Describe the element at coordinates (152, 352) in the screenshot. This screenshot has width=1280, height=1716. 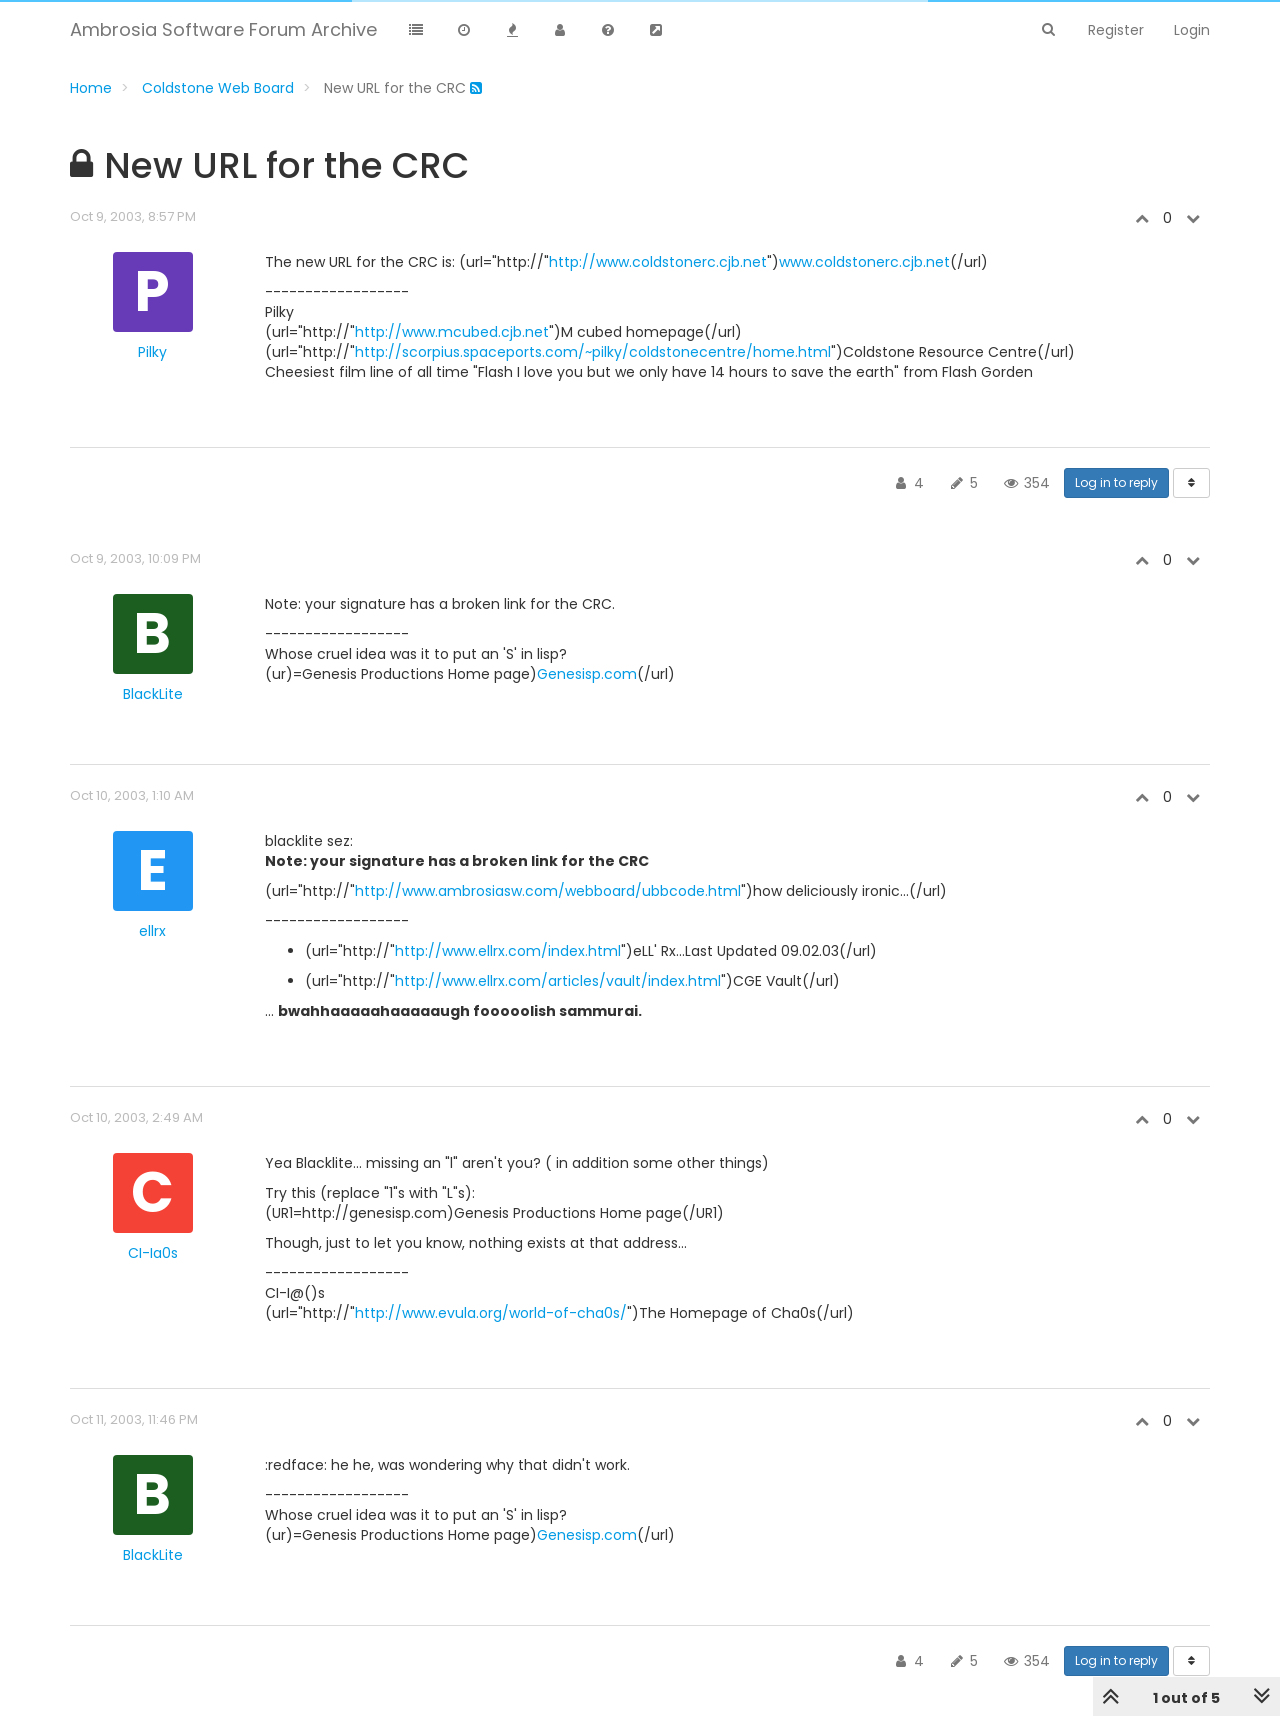
I see `Pilky` at that location.